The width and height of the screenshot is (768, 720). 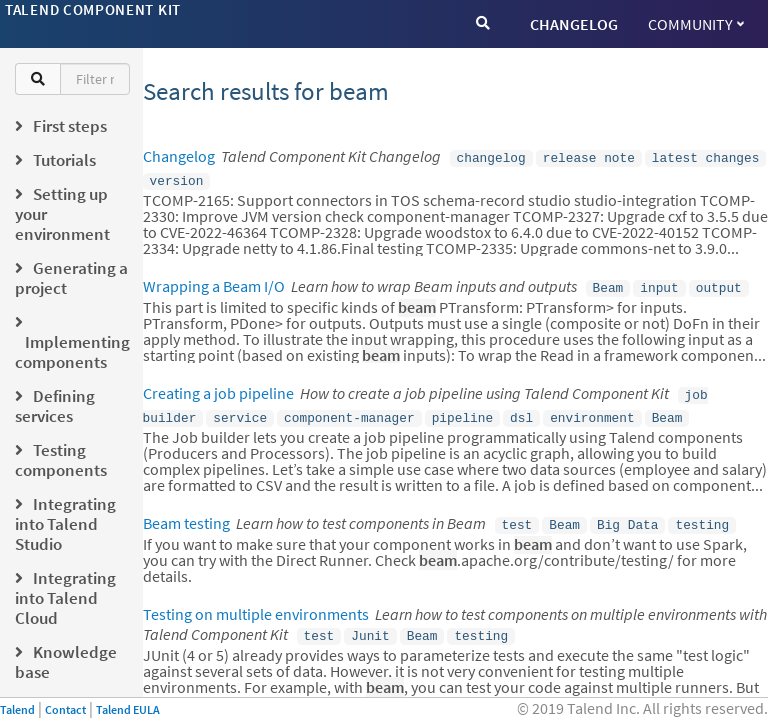 I want to click on output, so click(x=719, y=283).